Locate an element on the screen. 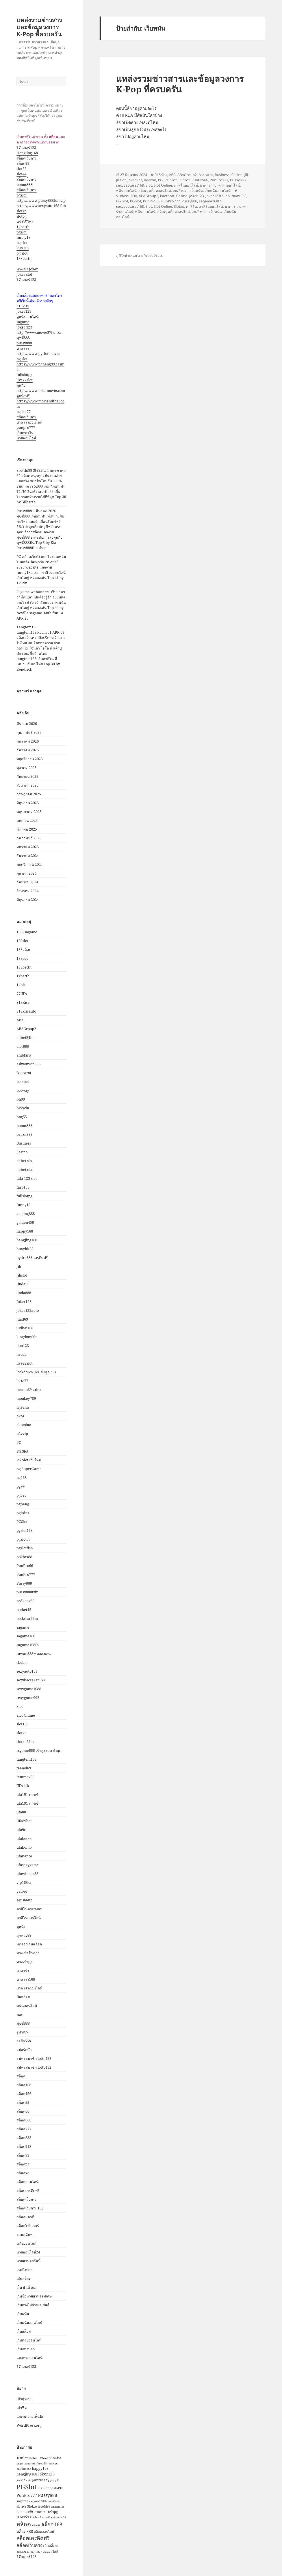  slot44 is located at coordinates (21, 174).